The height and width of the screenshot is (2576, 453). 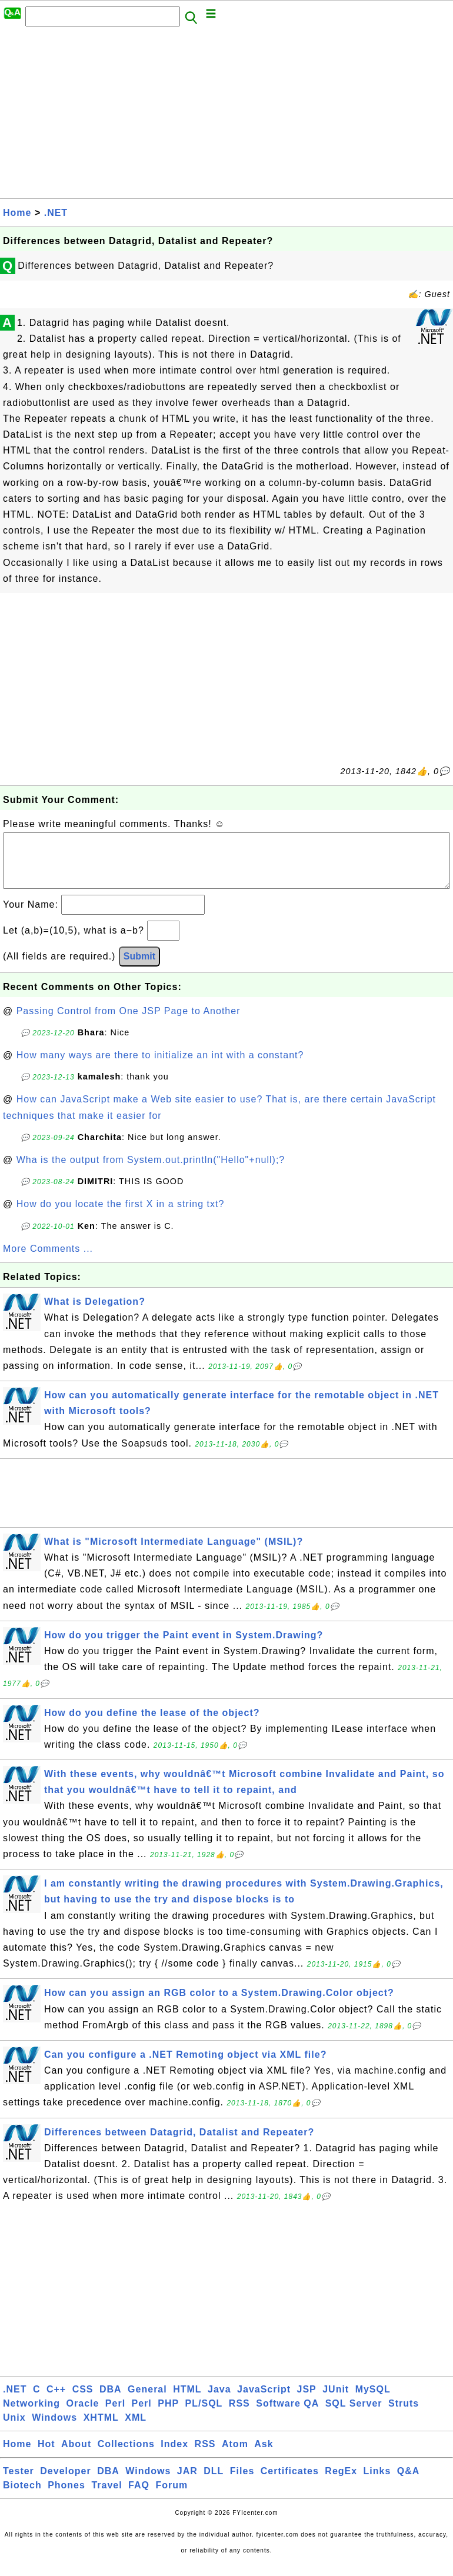 I want to click on PL/SQL, so click(x=204, y=2415).